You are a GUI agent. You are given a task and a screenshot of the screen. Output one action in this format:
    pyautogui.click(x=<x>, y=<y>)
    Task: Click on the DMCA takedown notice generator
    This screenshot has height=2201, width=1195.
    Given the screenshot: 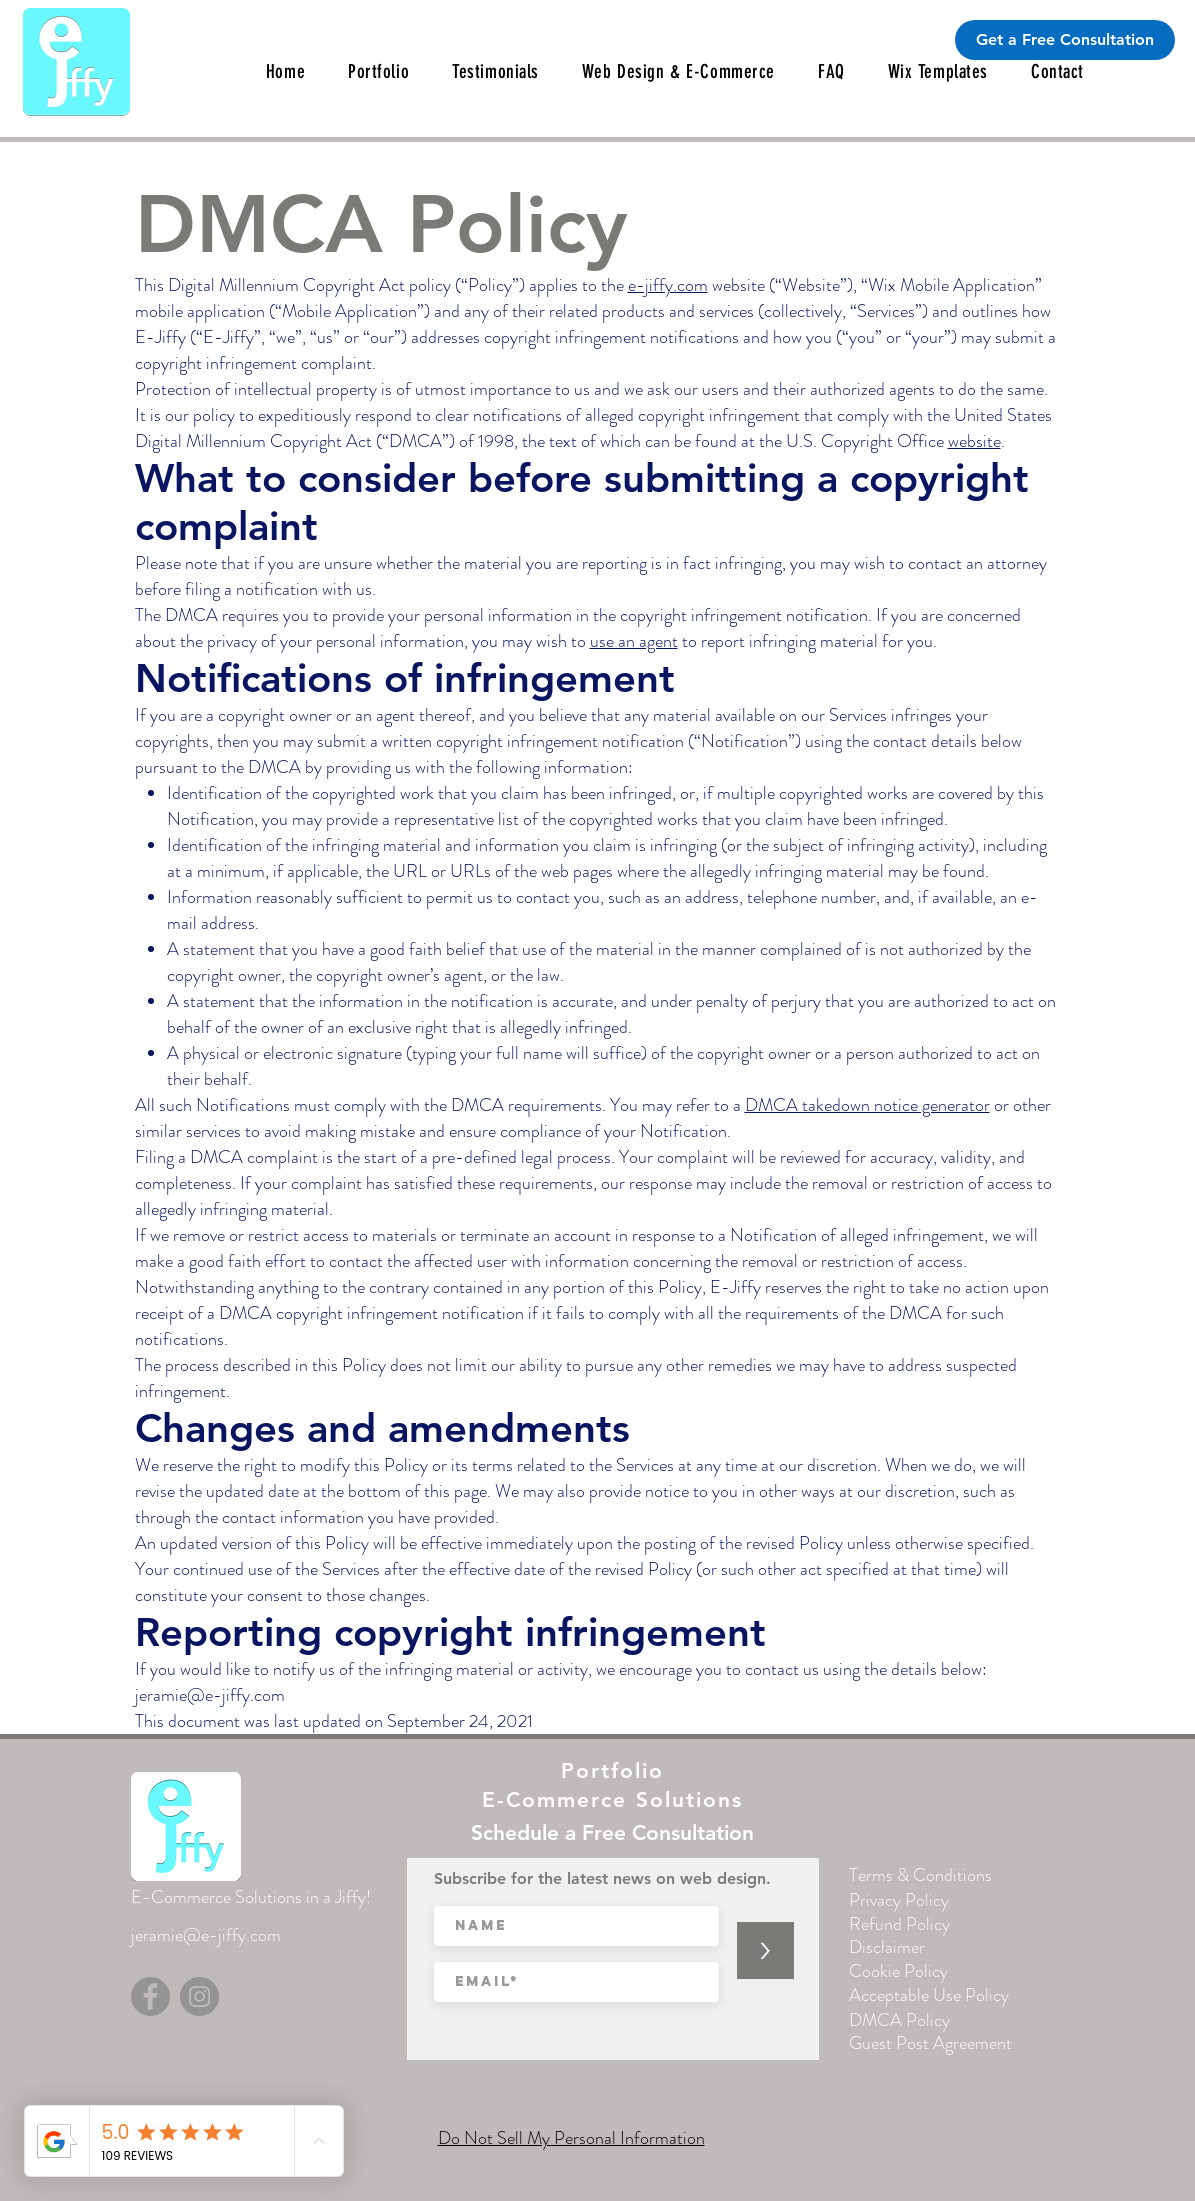 What is the action you would take?
    pyautogui.click(x=867, y=1105)
    